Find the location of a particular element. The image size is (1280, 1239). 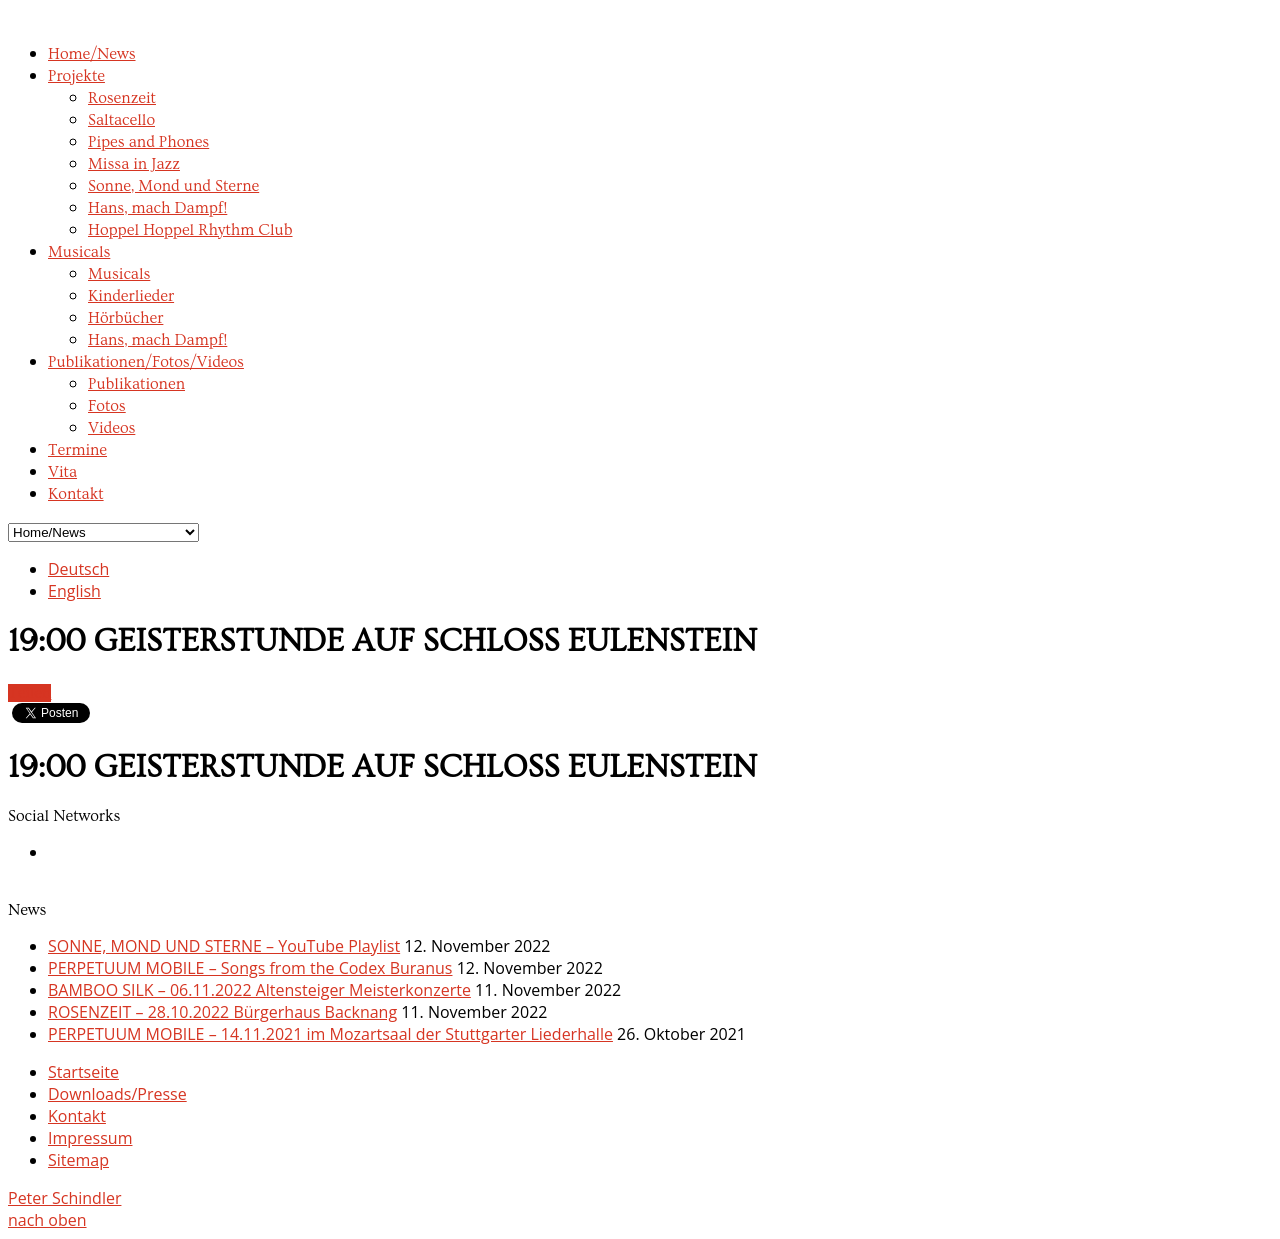

PERPETUUM MOBILE – 14.11.2021 im Mozartsaal der Stuttgarter Liederhalle is located at coordinates (330, 1034).